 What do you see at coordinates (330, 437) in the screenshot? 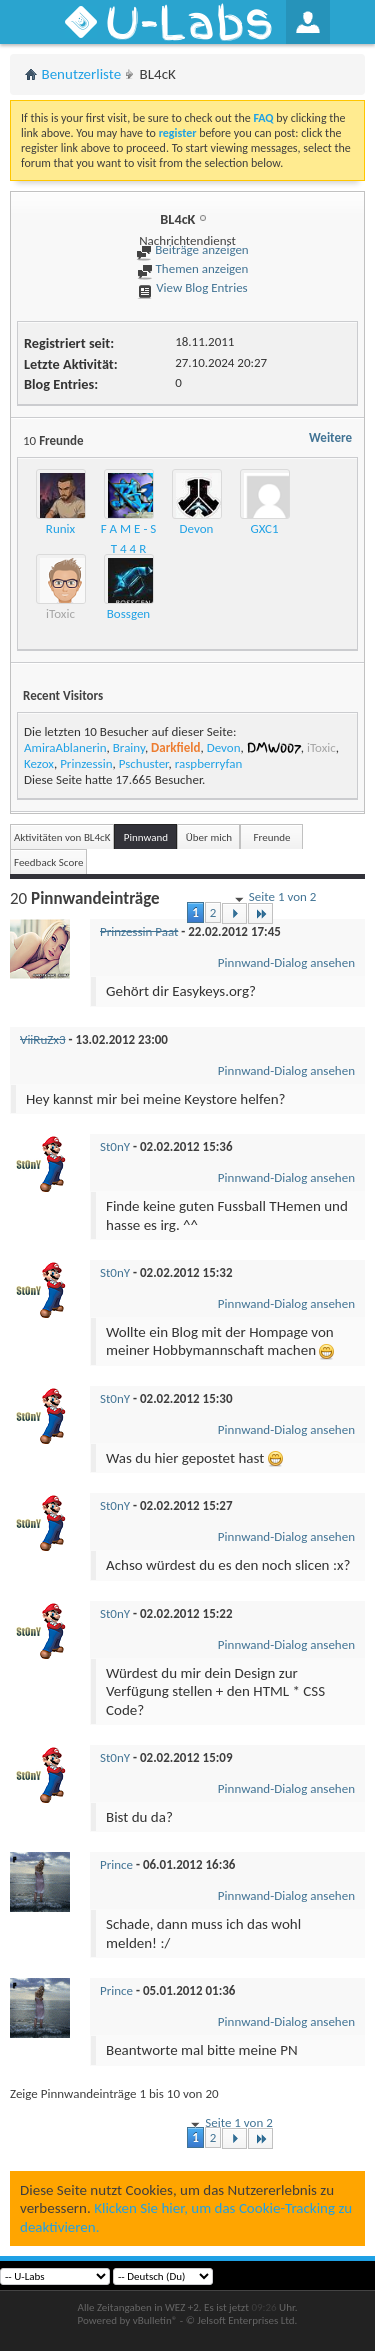
I see `Weitere` at bounding box center [330, 437].